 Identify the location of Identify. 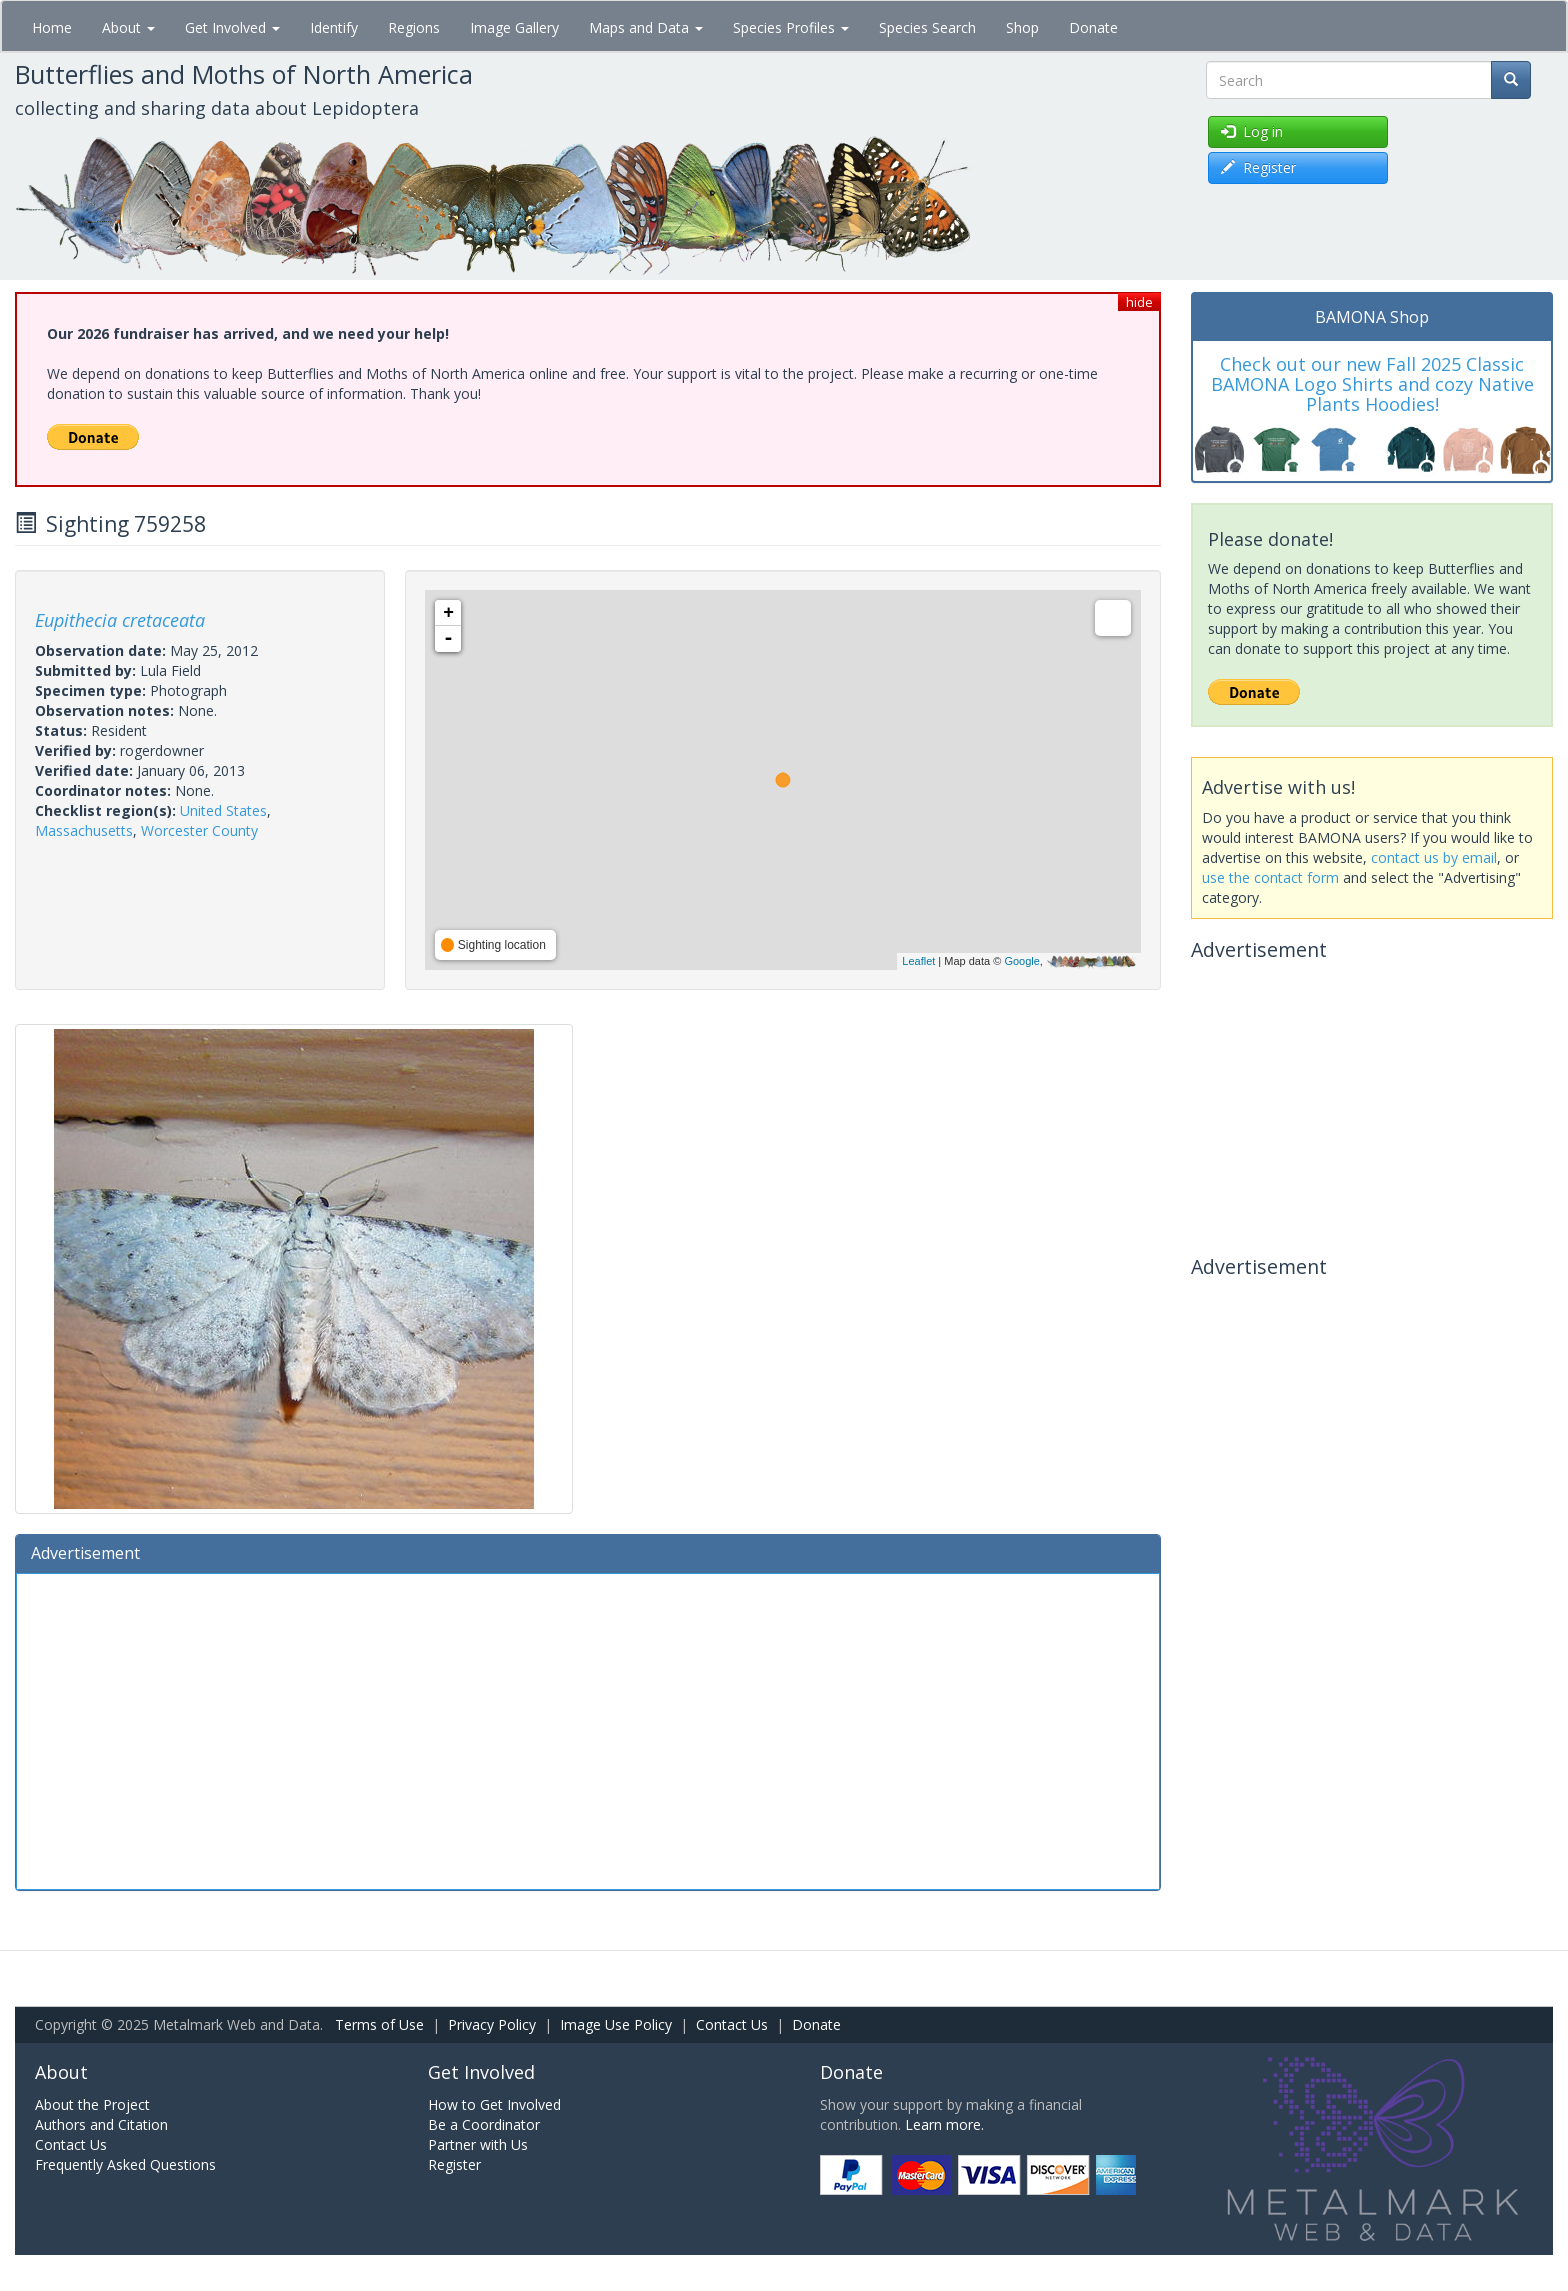
(334, 27).